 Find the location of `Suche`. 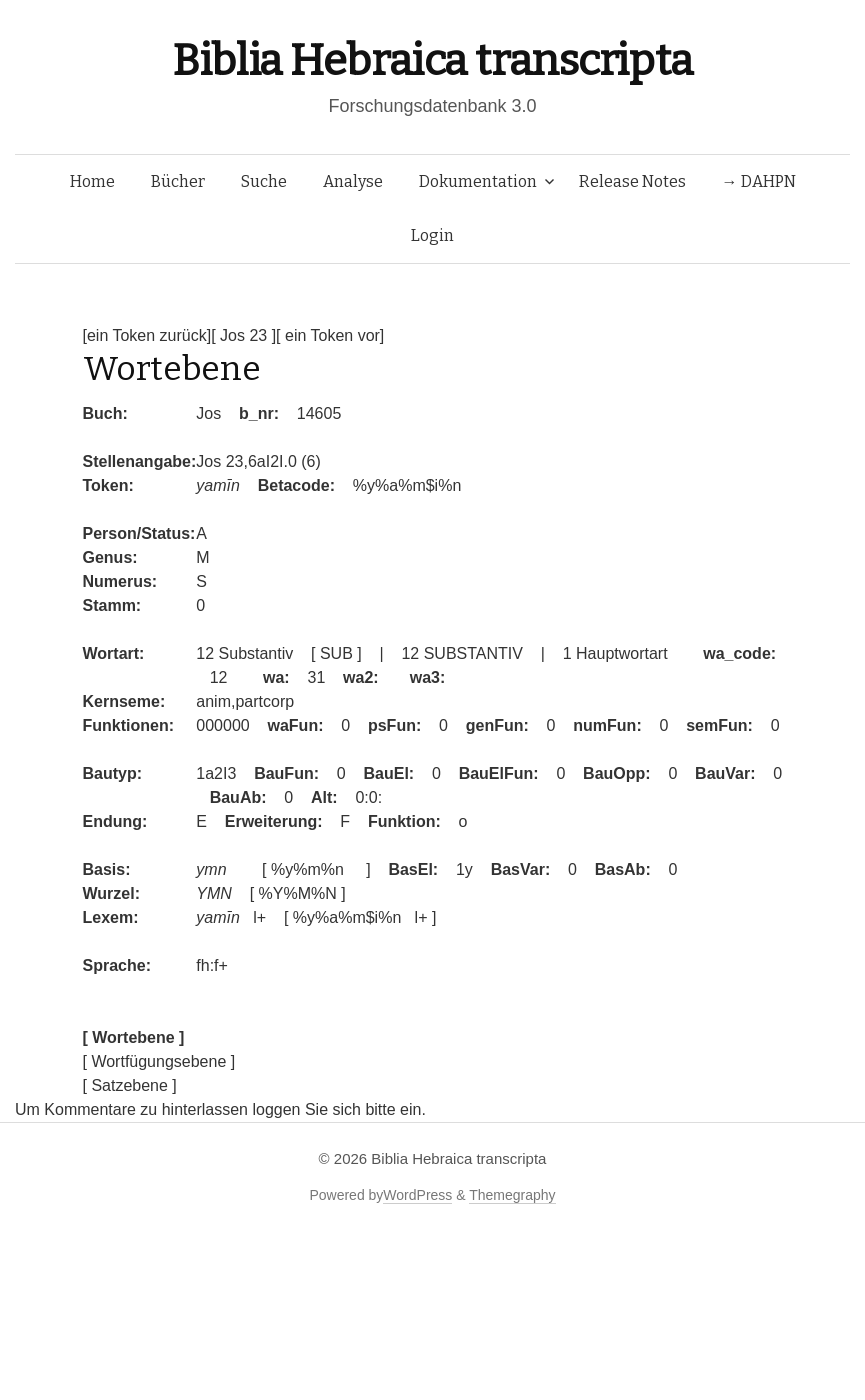

Suche is located at coordinates (264, 181).